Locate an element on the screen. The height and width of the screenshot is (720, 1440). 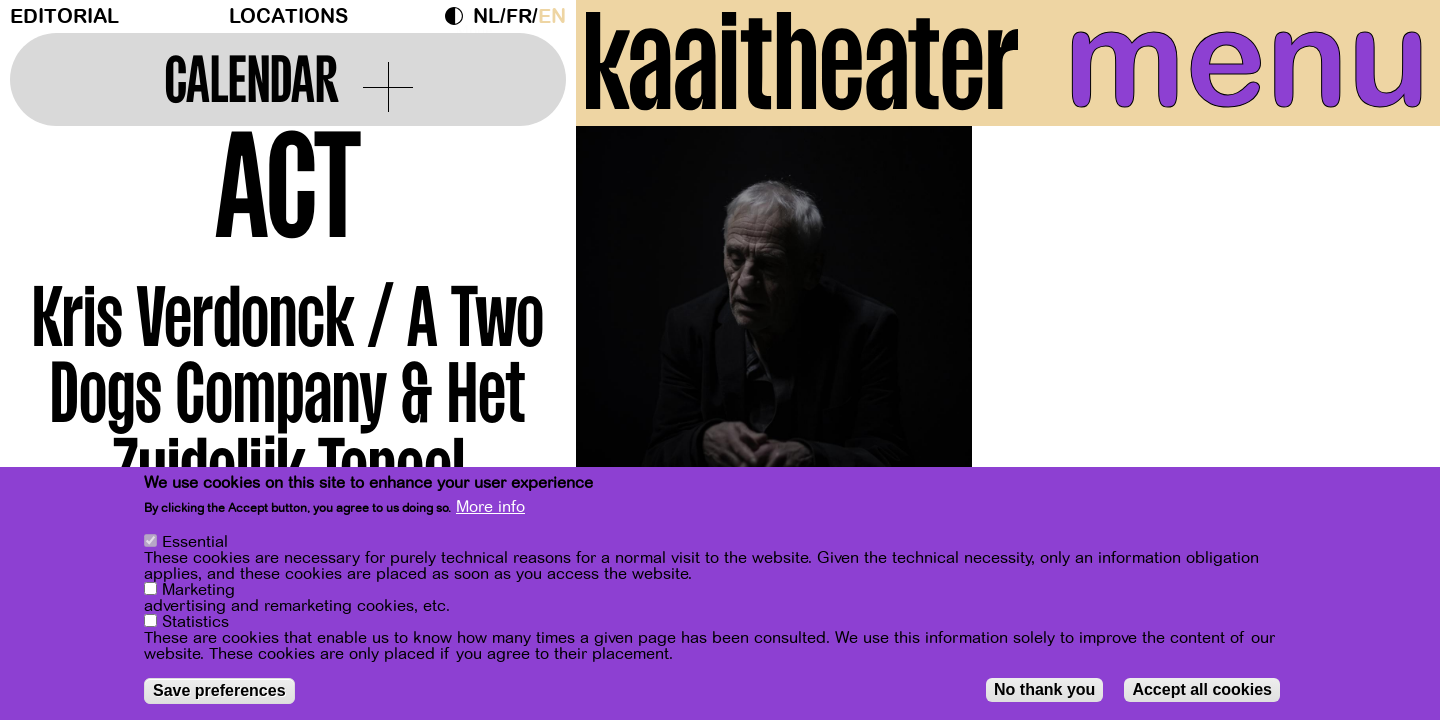
fr is located at coordinates (519, 16).